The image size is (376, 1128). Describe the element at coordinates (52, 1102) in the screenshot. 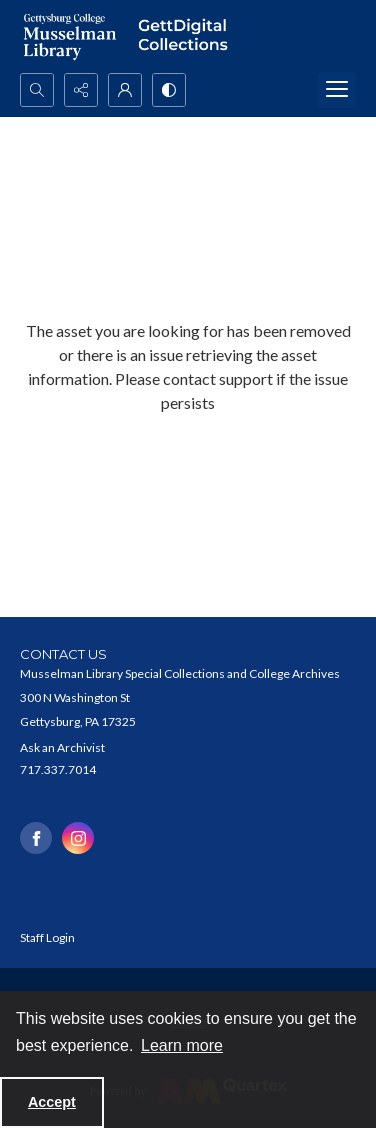

I see `Accept [Accept cookies]` at that location.